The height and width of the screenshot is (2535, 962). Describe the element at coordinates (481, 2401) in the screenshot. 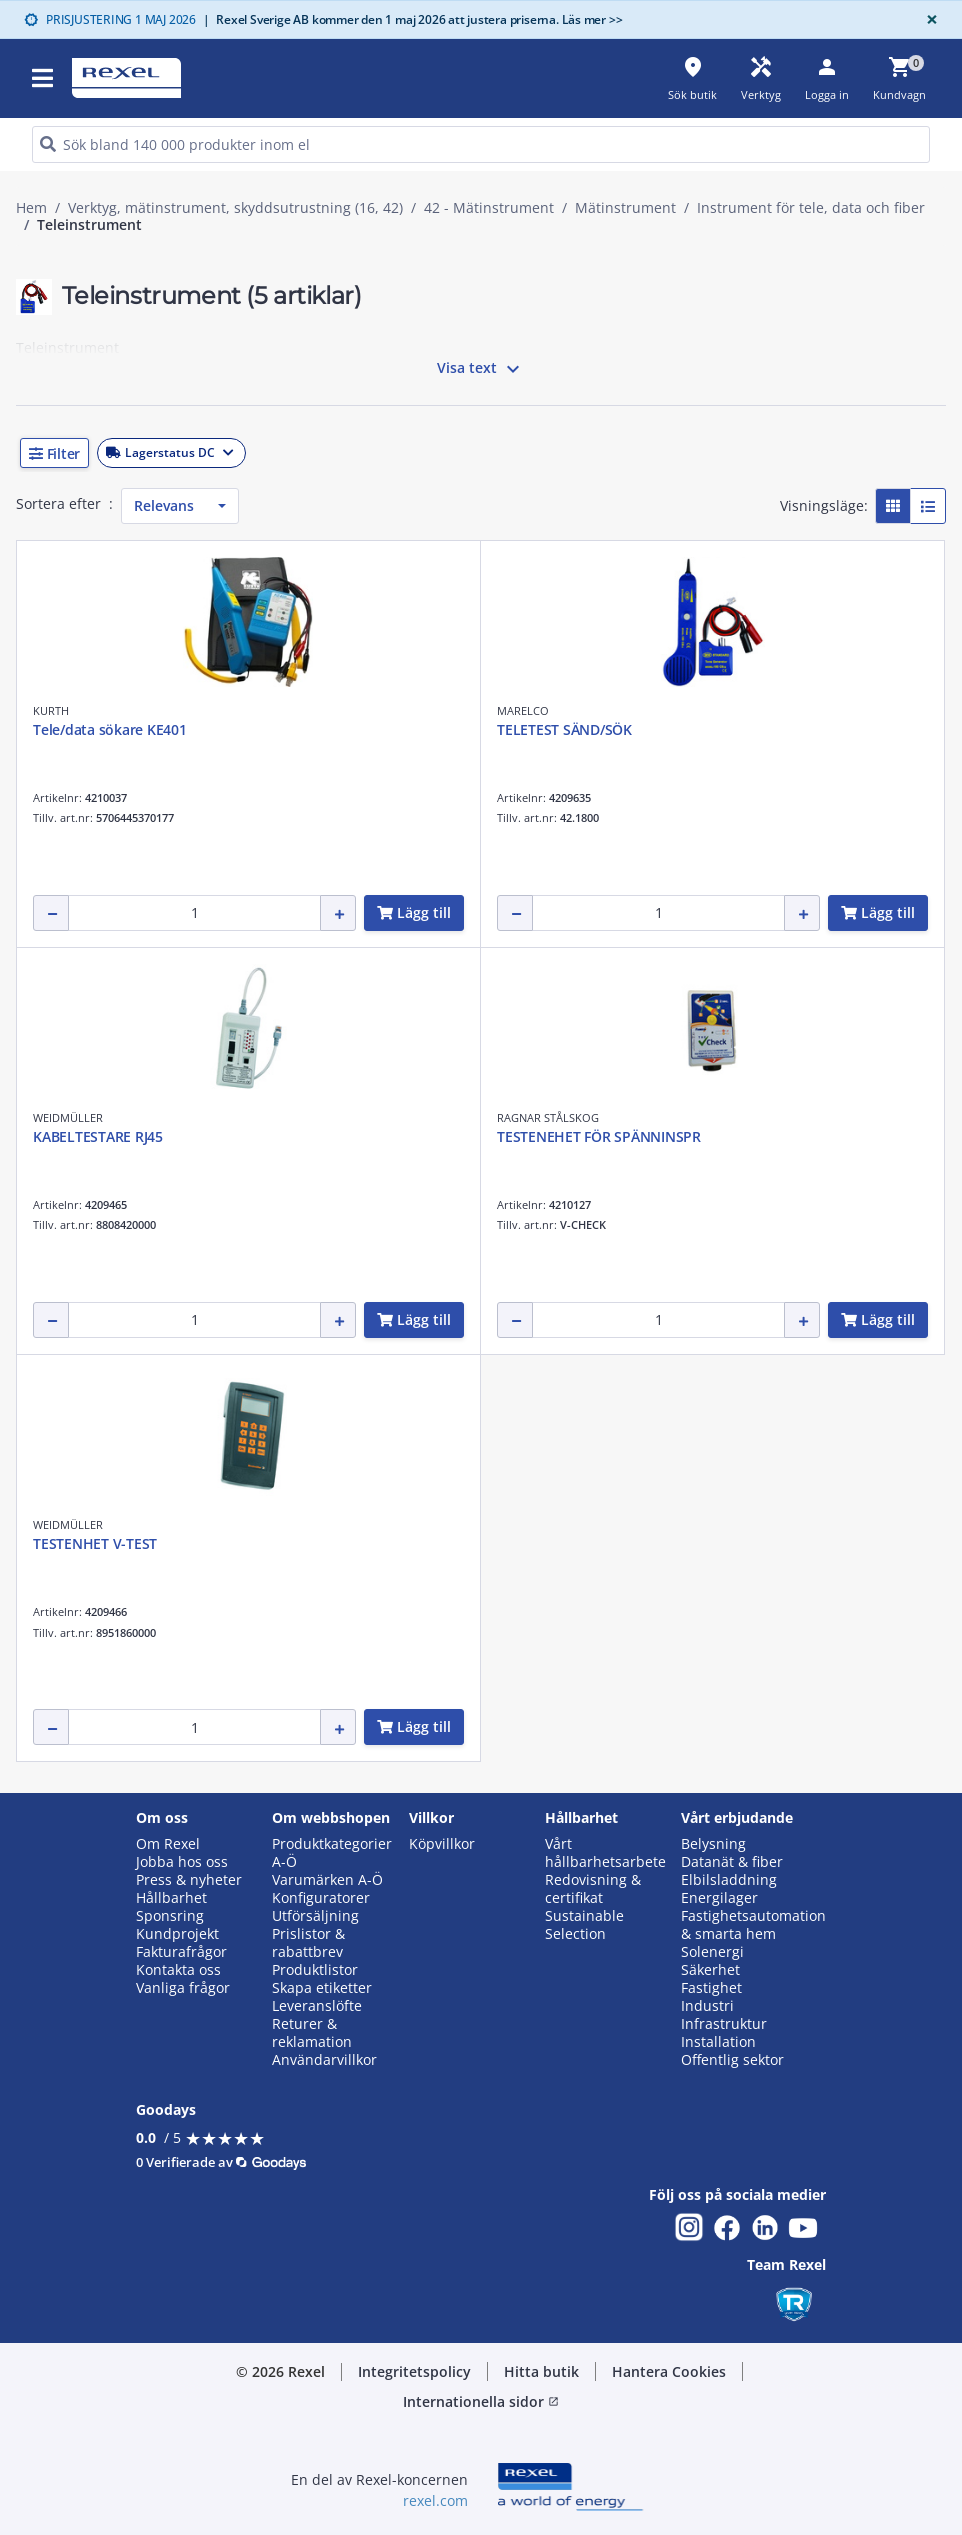

I see `Internationella sidor [button]` at that location.